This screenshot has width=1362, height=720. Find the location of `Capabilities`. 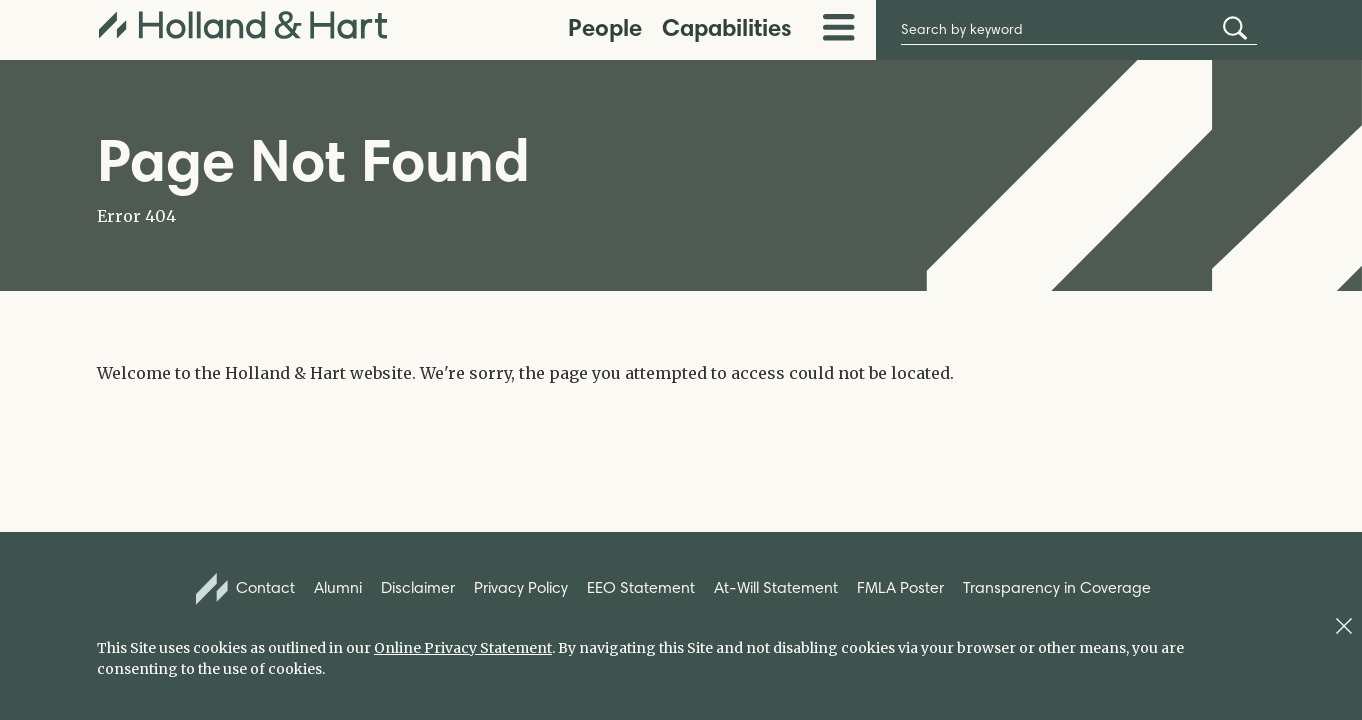

Capabilities is located at coordinates (727, 27).